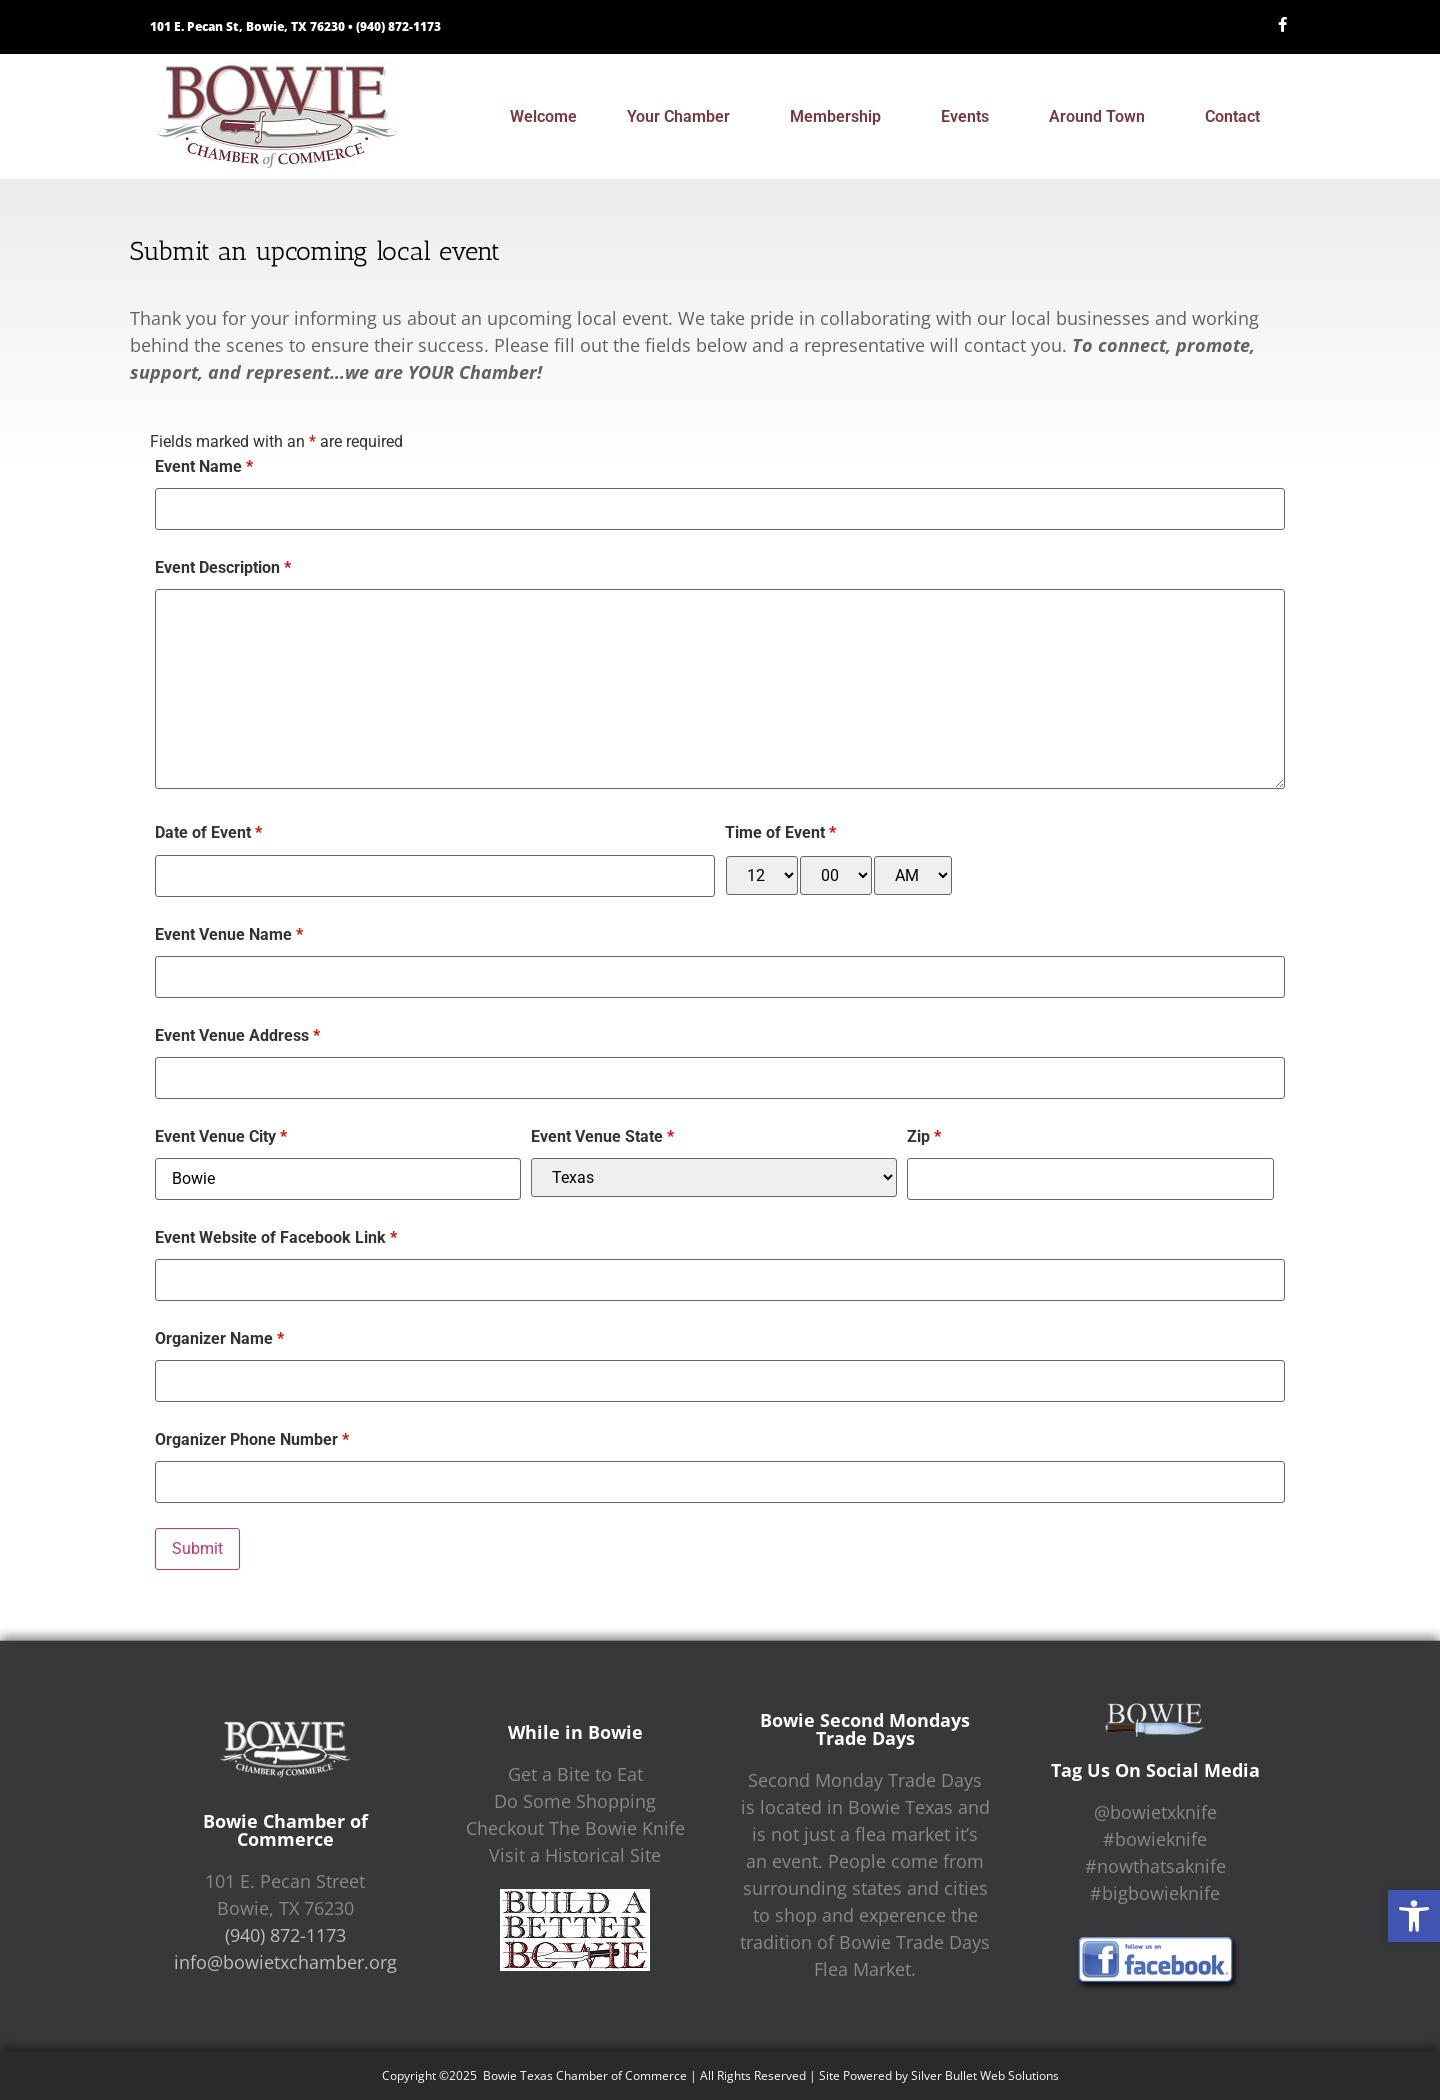  What do you see at coordinates (683, 117) in the screenshot?
I see `Your Chamber` at bounding box center [683, 117].